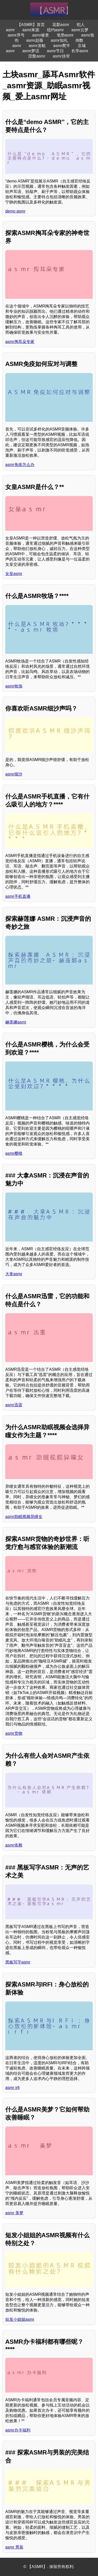 Image resolution: width=98 pixels, height=2576 pixels. Describe the element at coordinates (79, 30) in the screenshot. I see `asmr云梦` at that location.